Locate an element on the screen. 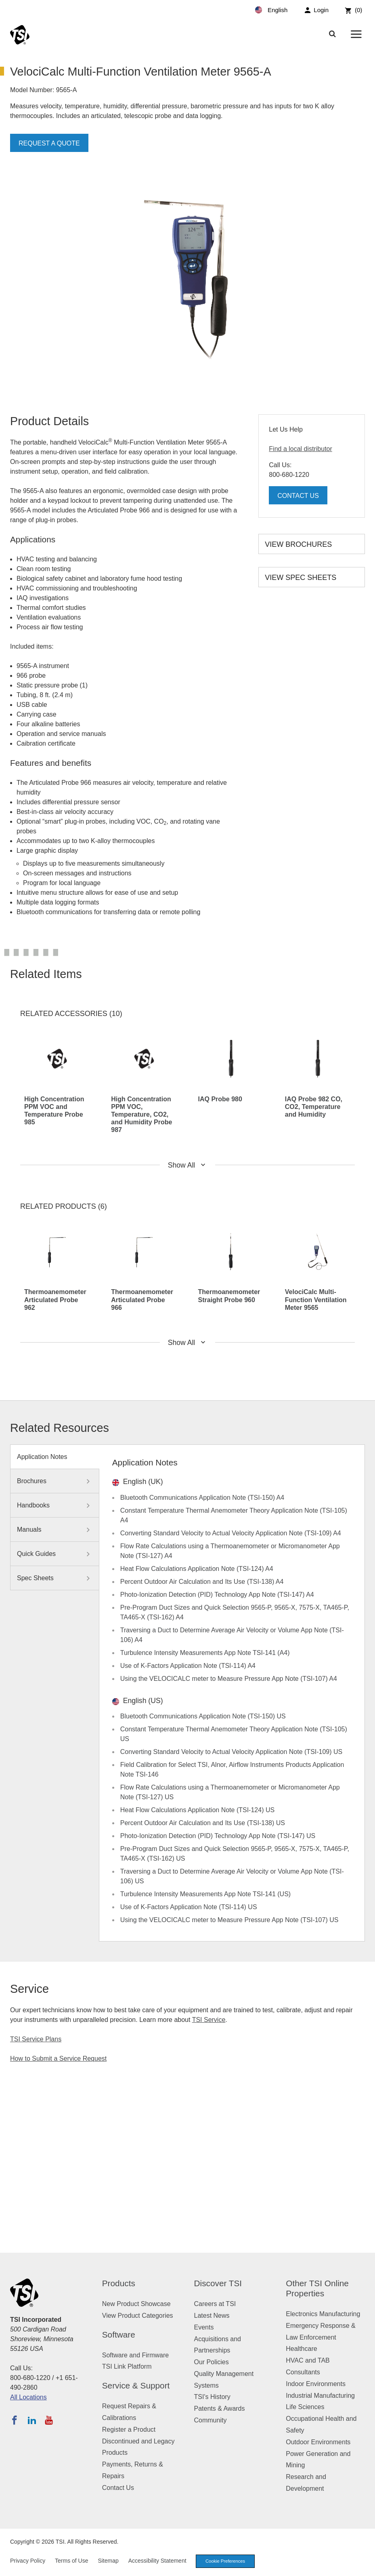  Register a Product is located at coordinates (129, 2429).